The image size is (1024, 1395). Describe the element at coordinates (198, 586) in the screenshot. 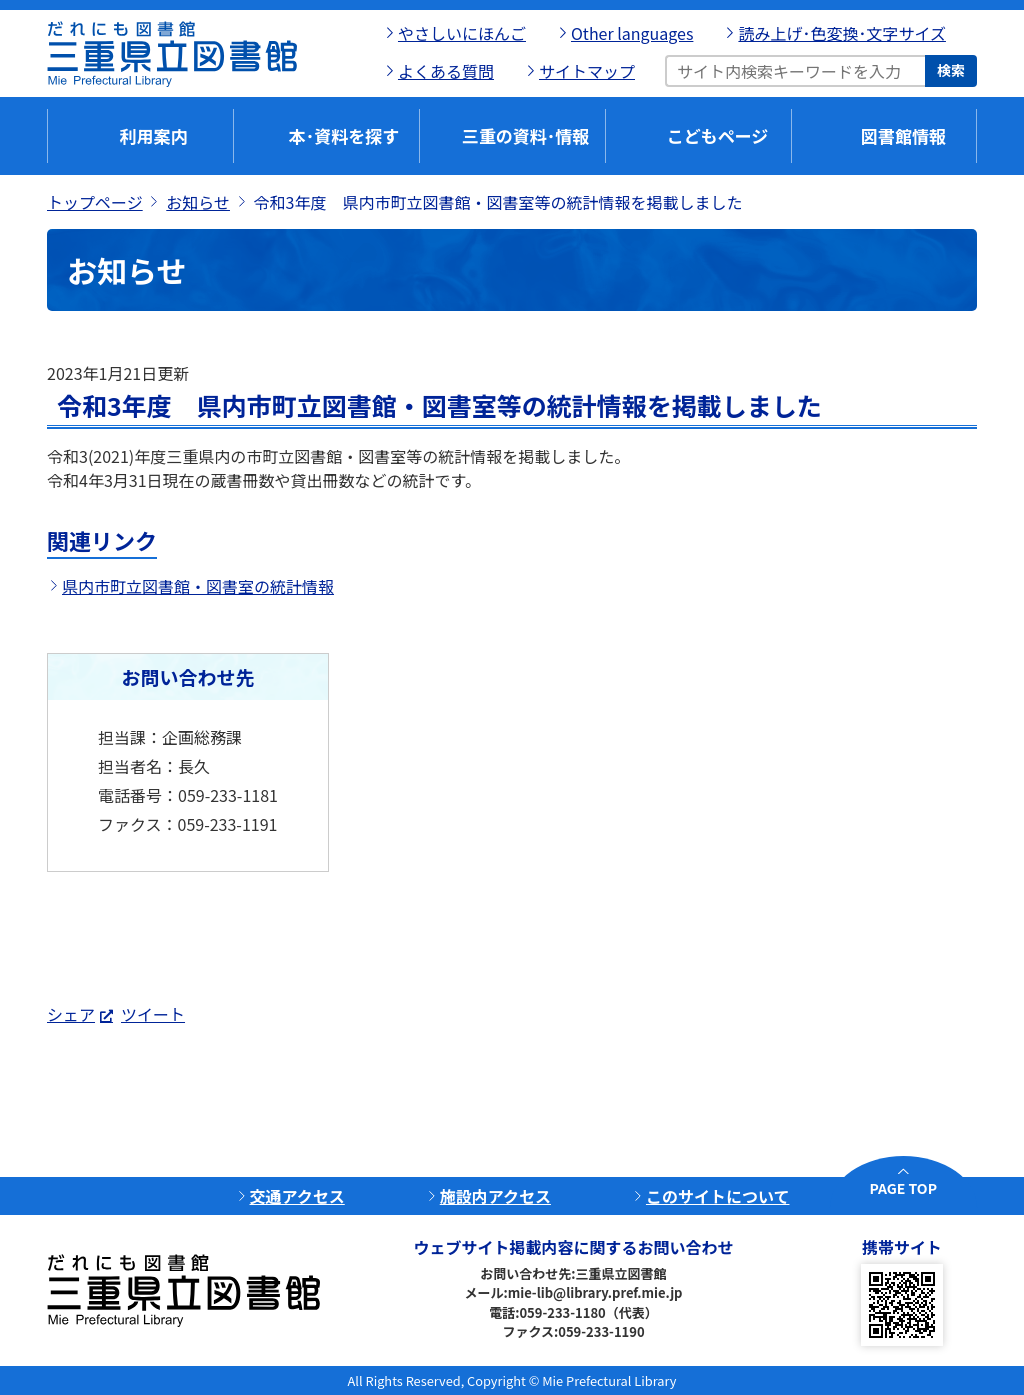

I see `県内市町立図書館・図書室の統計情報` at that location.